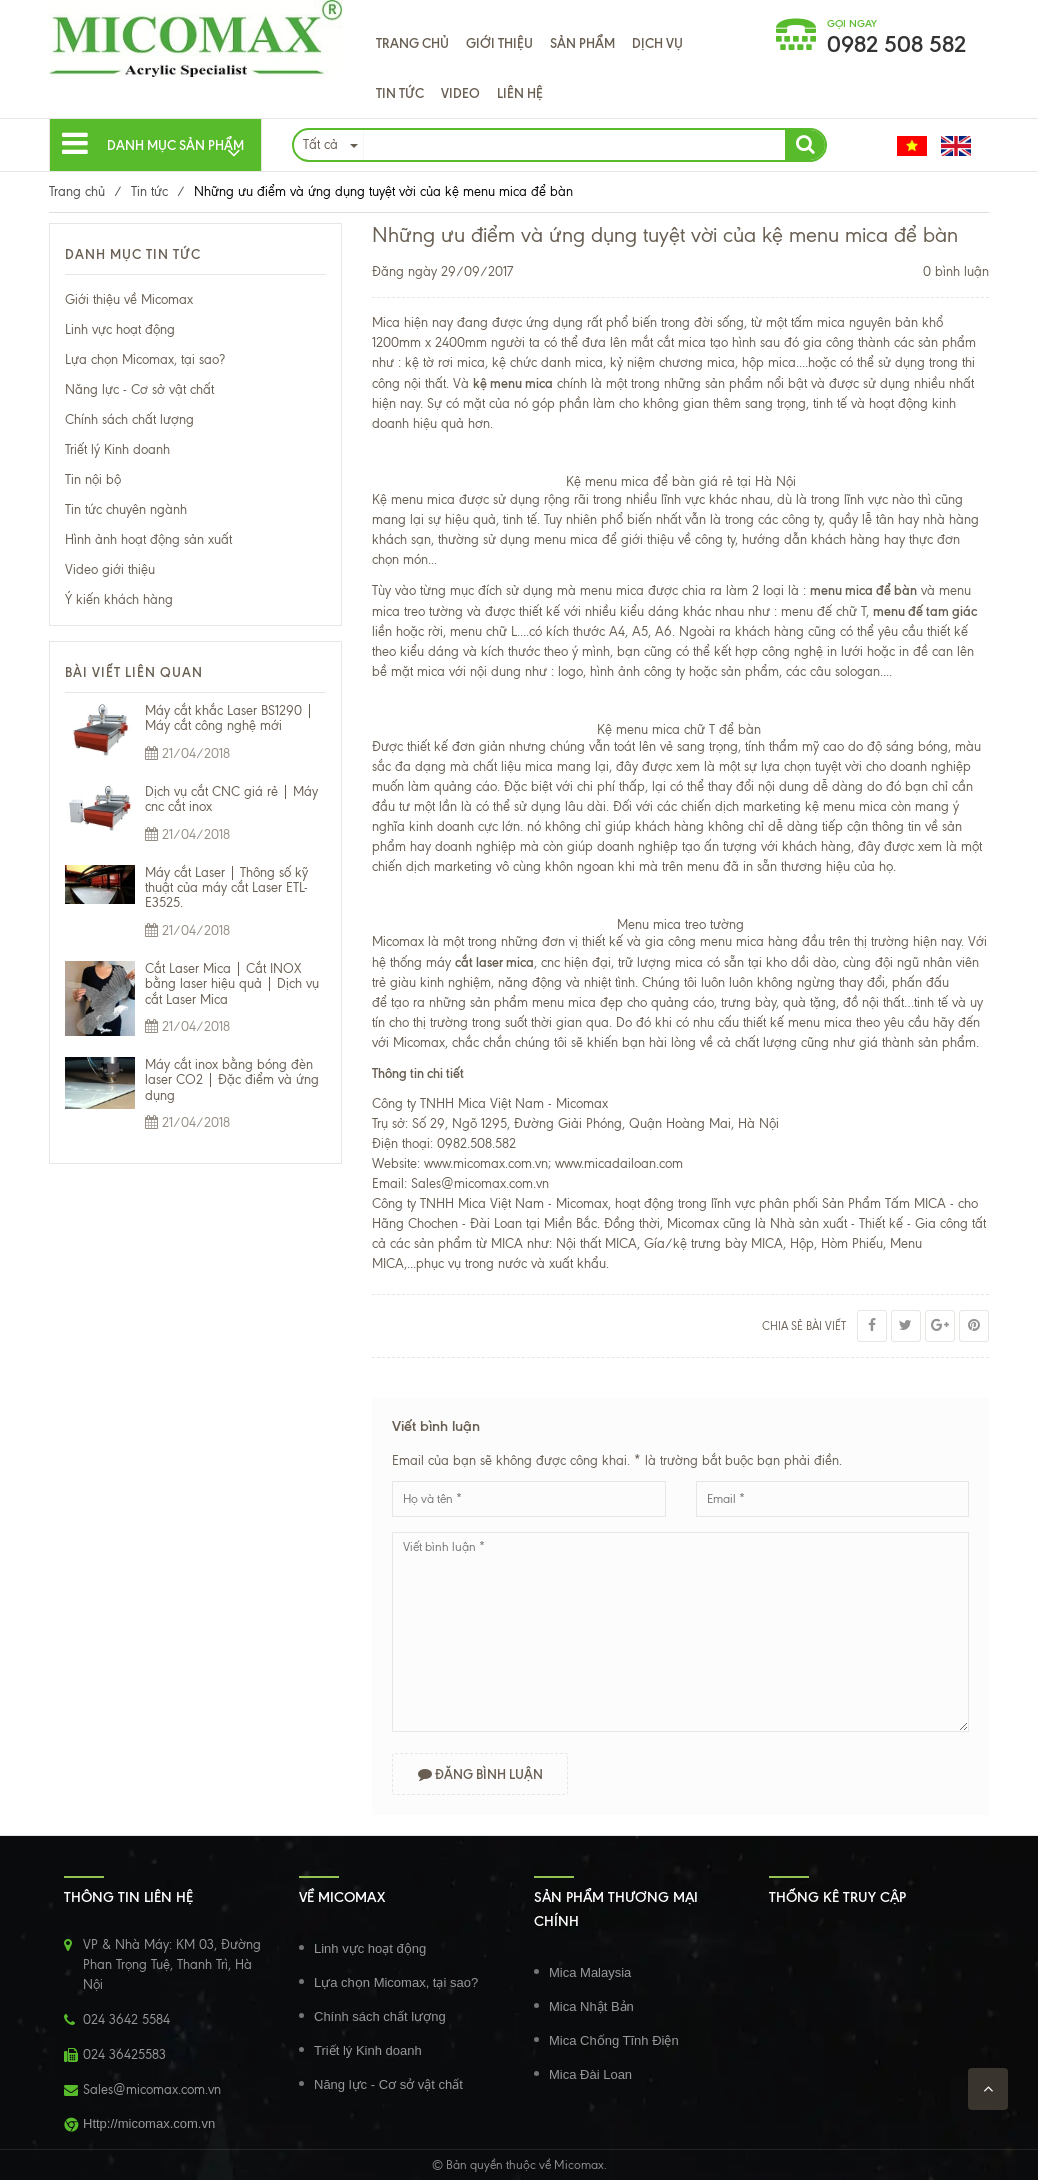 This screenshot has height=2180, width=1038. What do you see at coordinates (232, 1080) in the screenshot?
I see `Máy cắt inox bằng bóng đèn laser CO2 | Đặc điểm và ứng dụng` at bounding box center [232, 1080].